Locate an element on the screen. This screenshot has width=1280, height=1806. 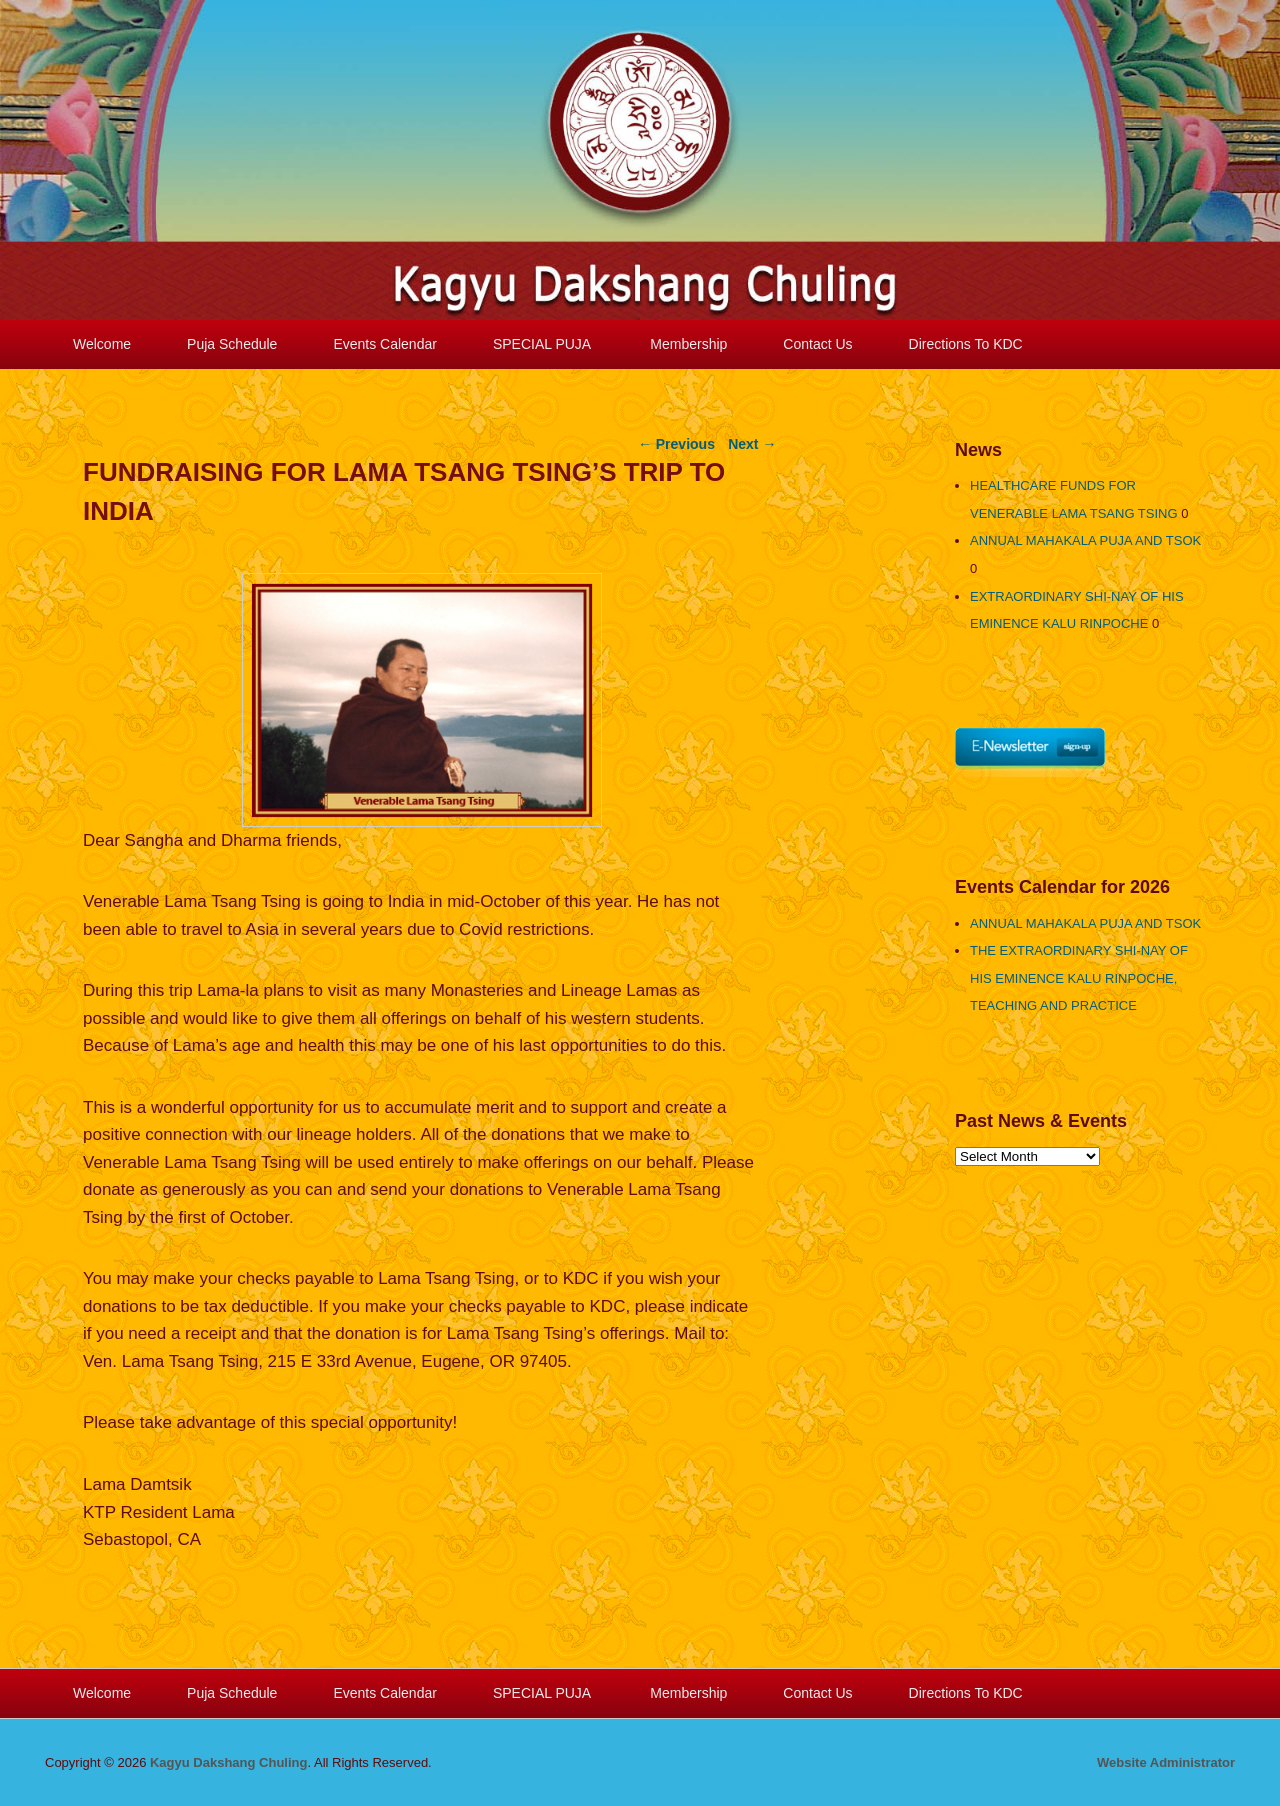
Website Administrator is located at coordinates (1166, 1762).